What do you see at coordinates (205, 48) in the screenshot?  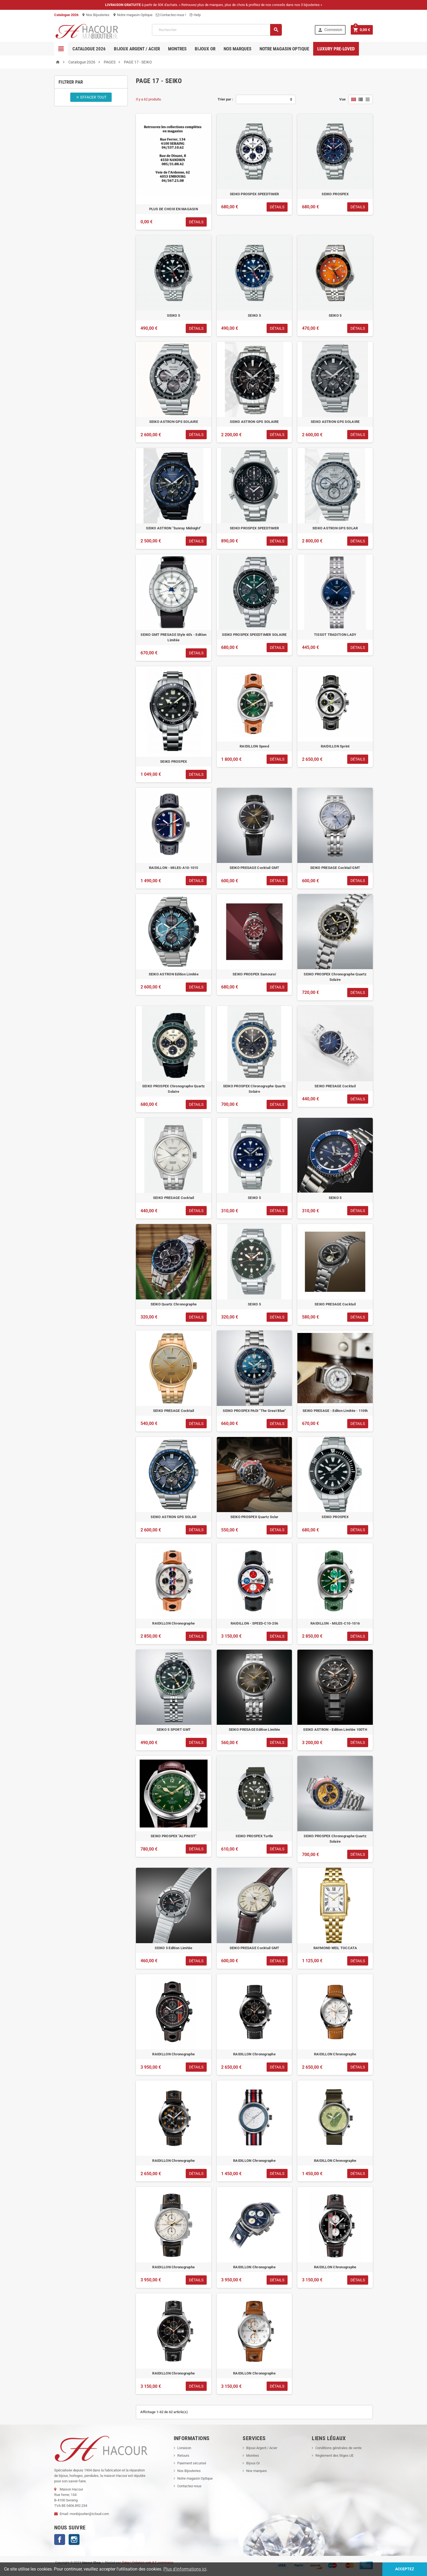 I see `Bijoux OR` at bounding box center [205, 48].